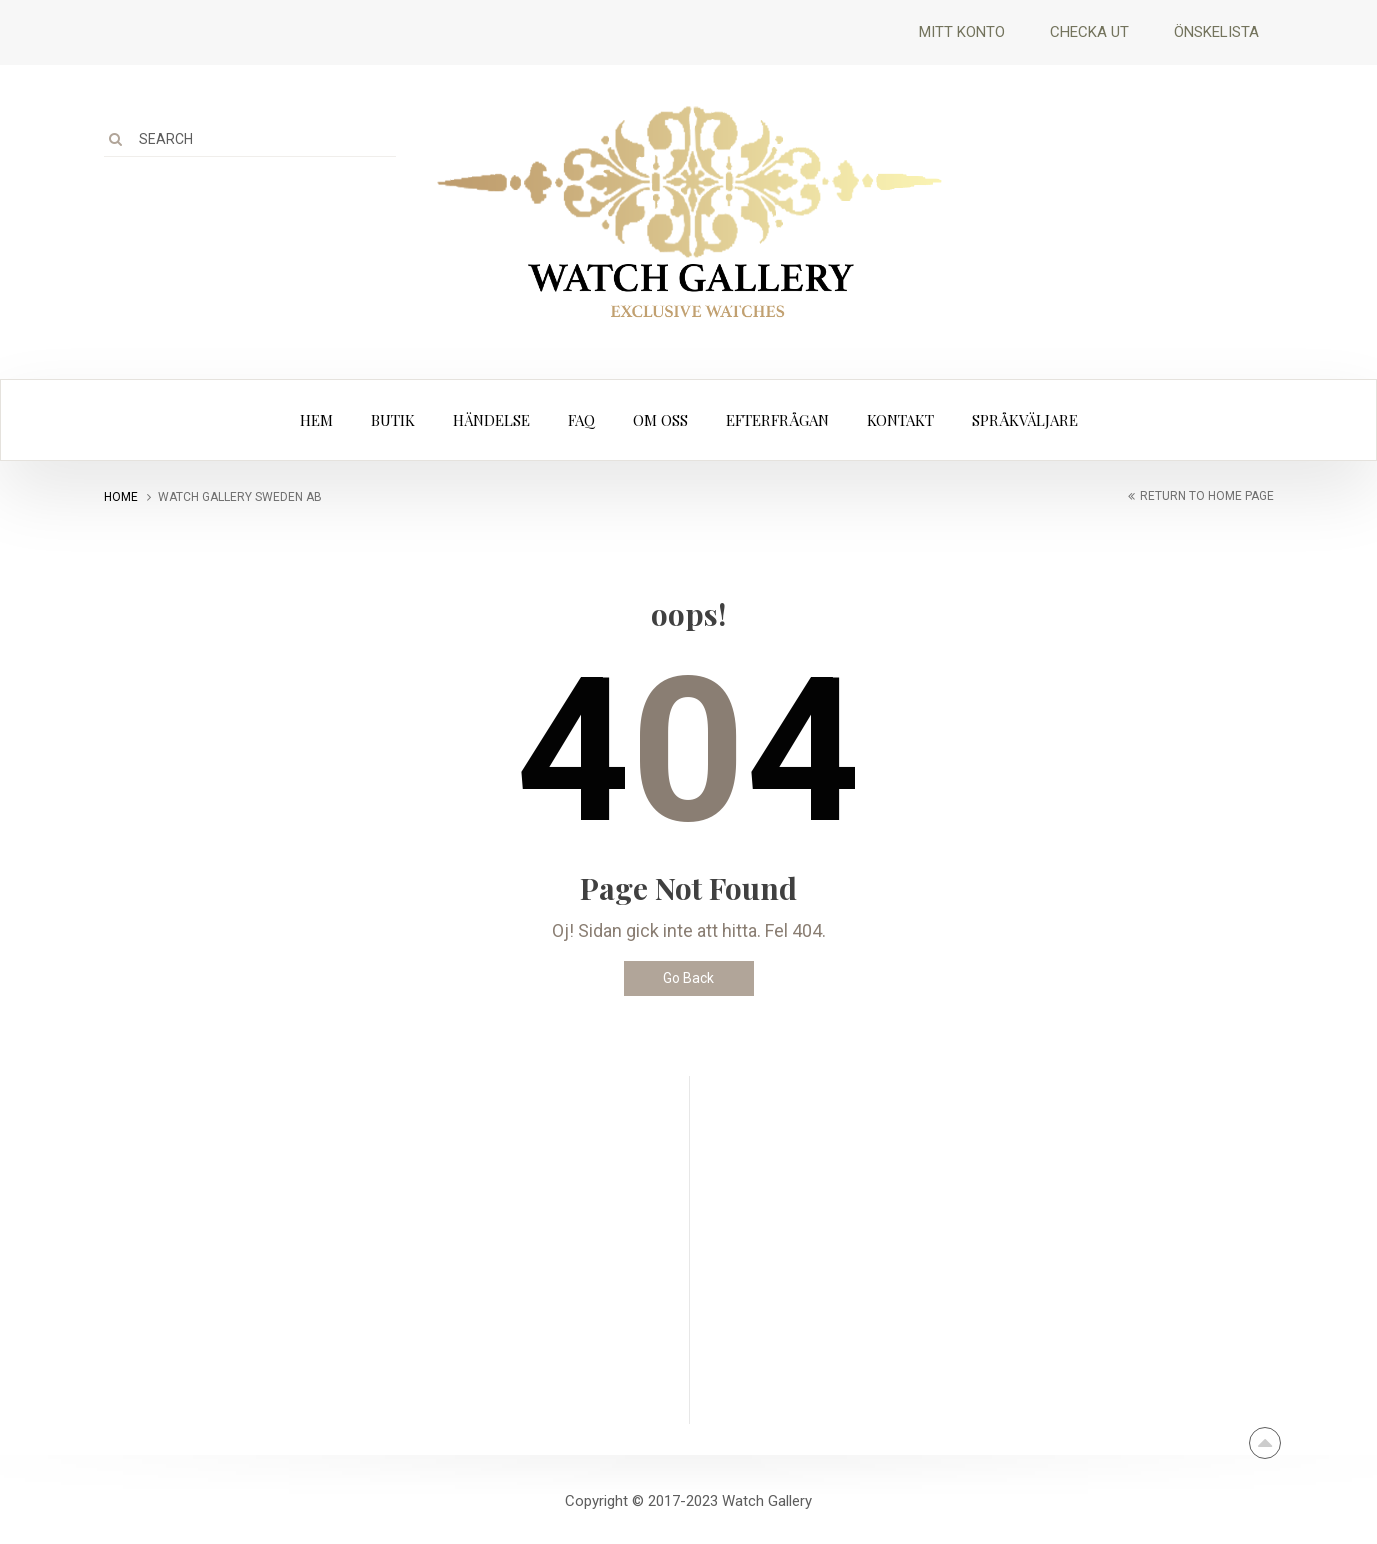  I want to click on Butik, so click(393, 420).